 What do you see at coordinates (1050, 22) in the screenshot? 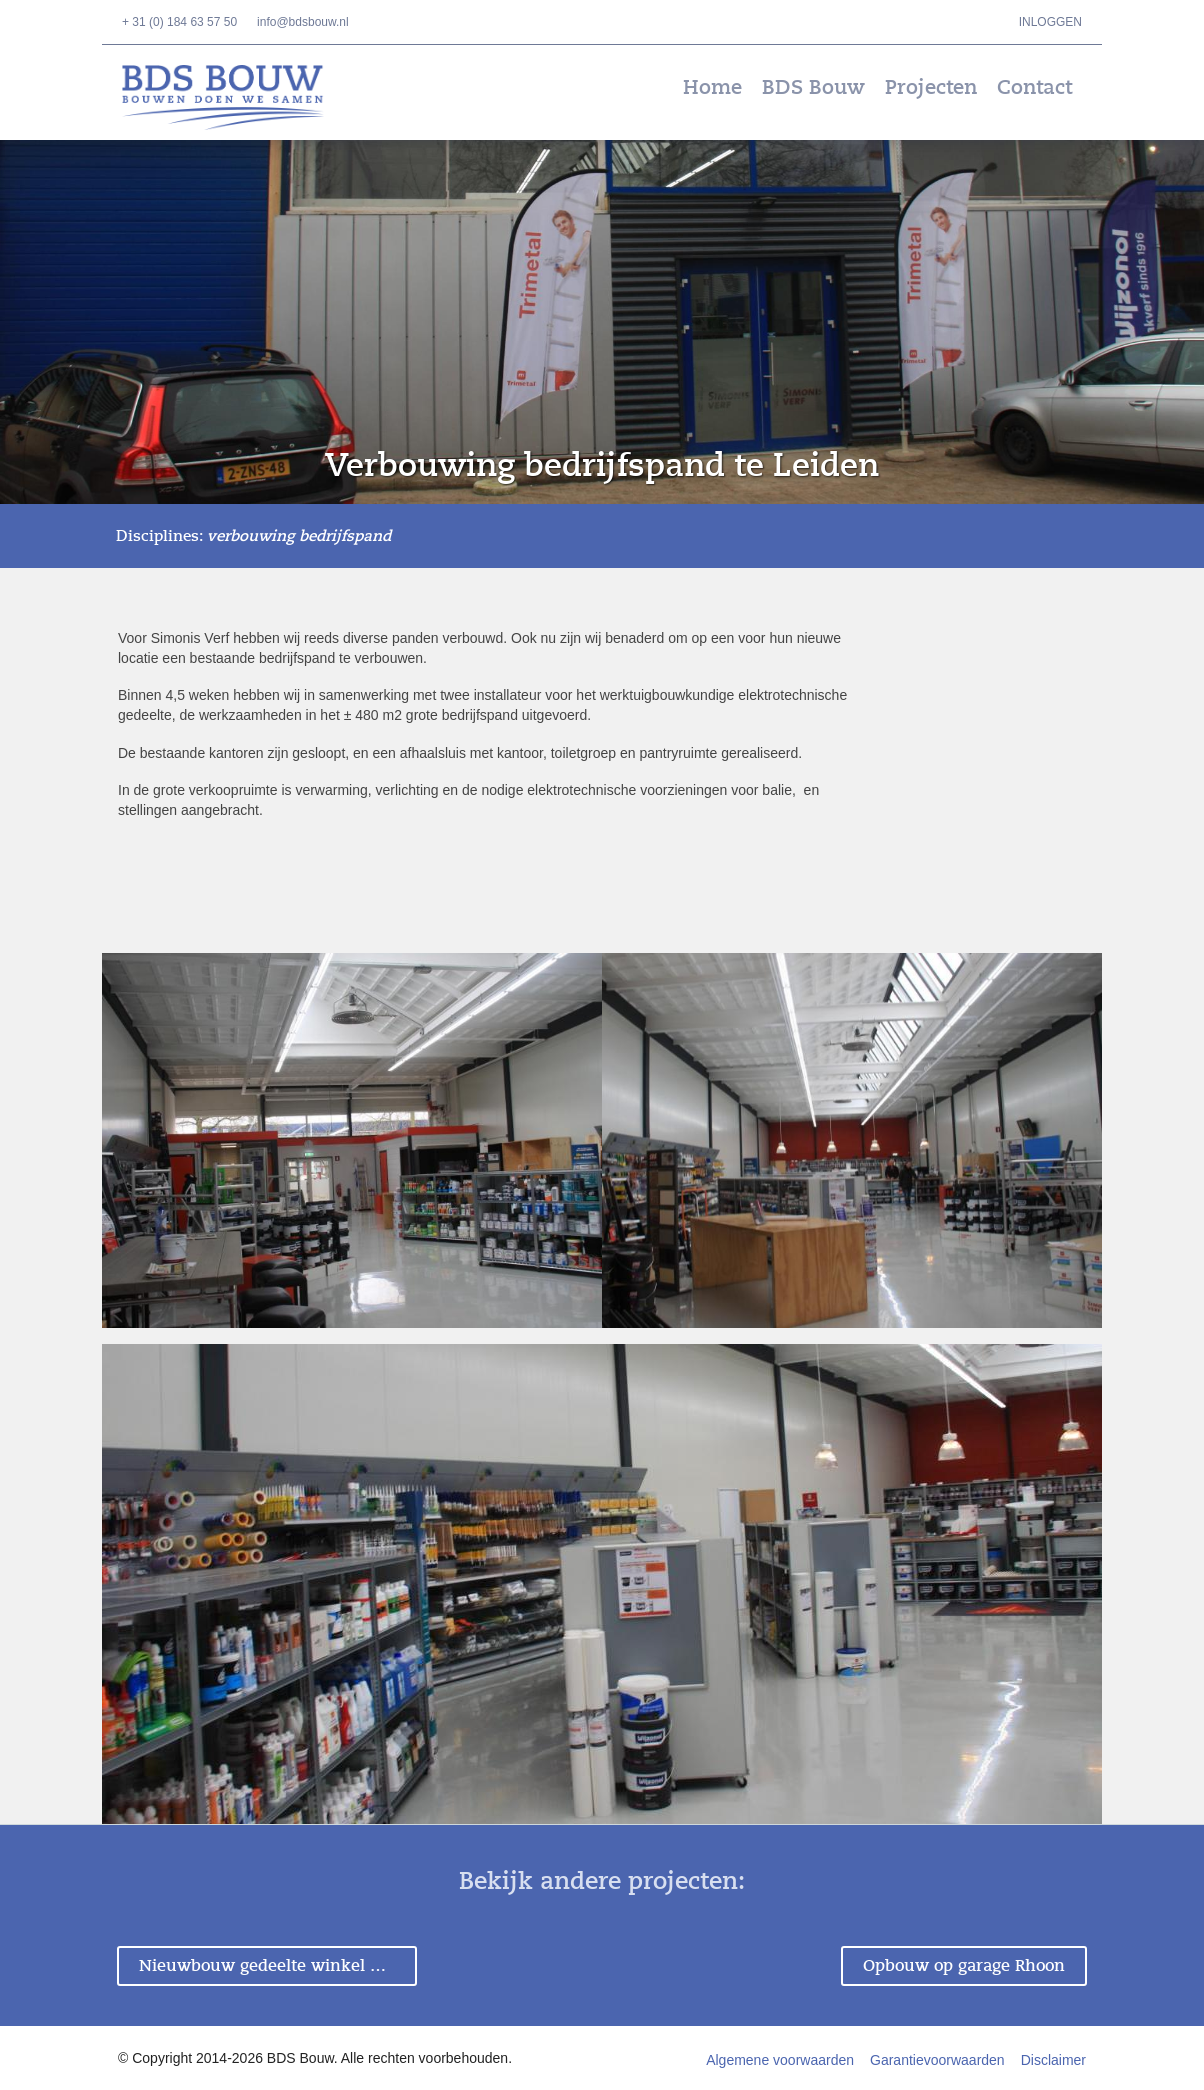
I see `Inloggen` at bounding box center [1050, 22].